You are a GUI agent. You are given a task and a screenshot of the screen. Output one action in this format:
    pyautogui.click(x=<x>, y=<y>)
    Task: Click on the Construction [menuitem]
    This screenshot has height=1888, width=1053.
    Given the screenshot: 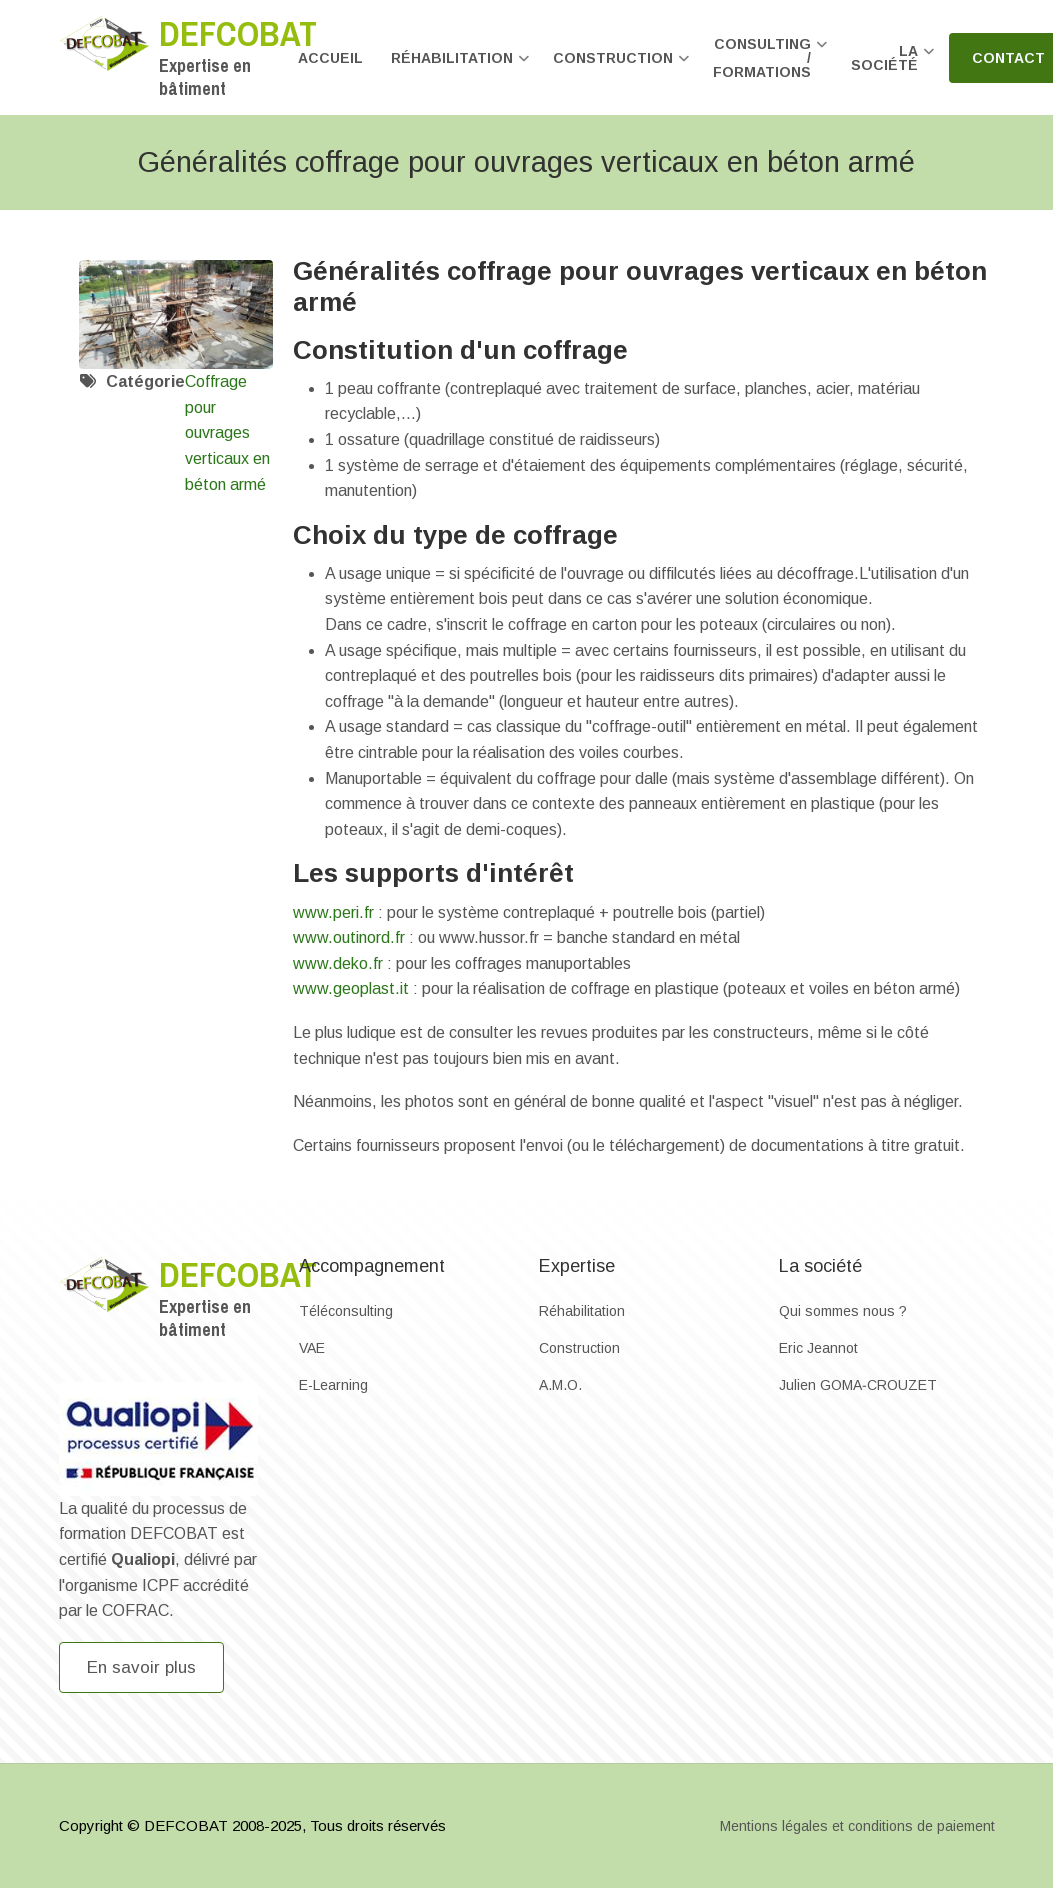 What is the action you would take?
    pyautogui.click(x=621, y=66)
    